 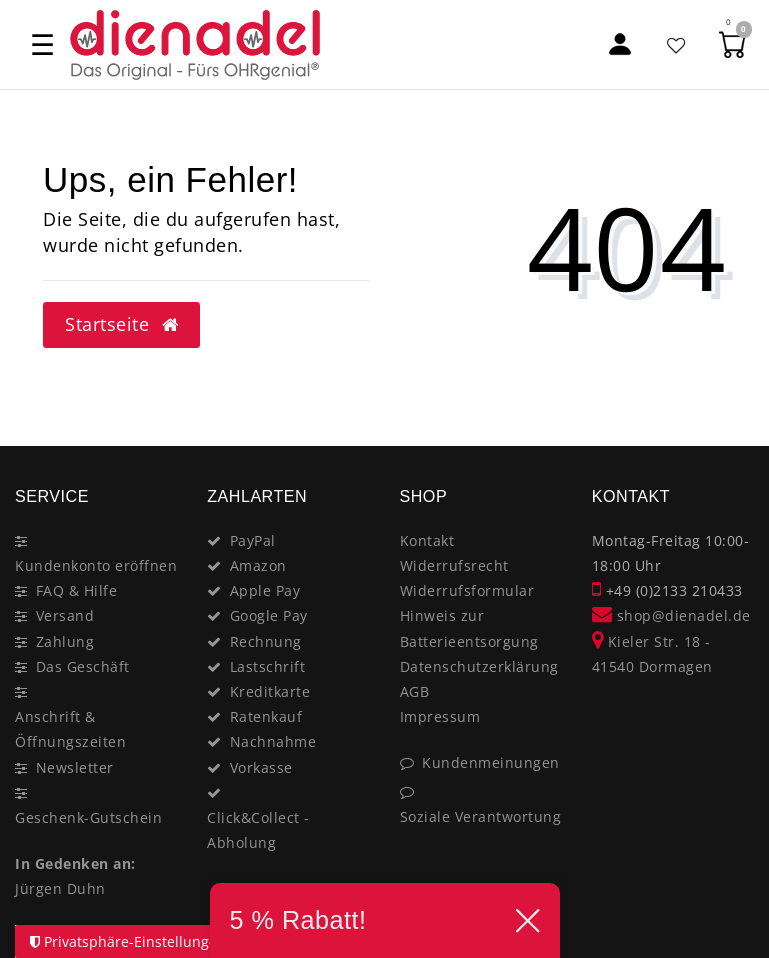 I want to click on Kreditkarte, so click(x=270, y=691).